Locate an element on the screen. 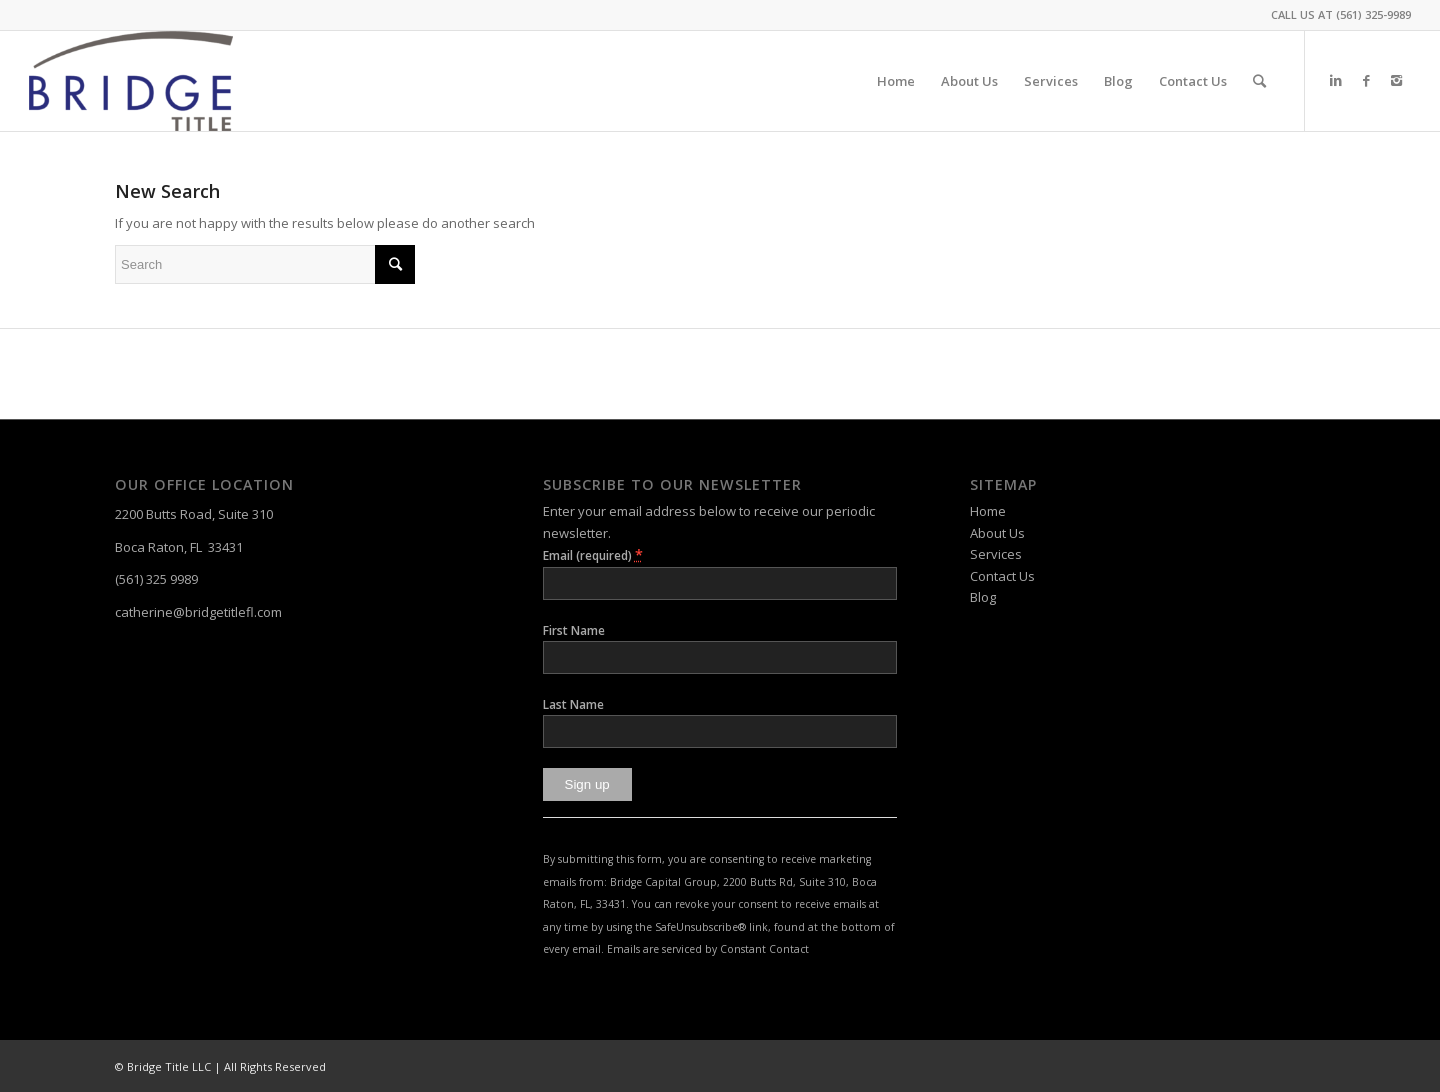  Email (required) is located at coordinates (593, 554).